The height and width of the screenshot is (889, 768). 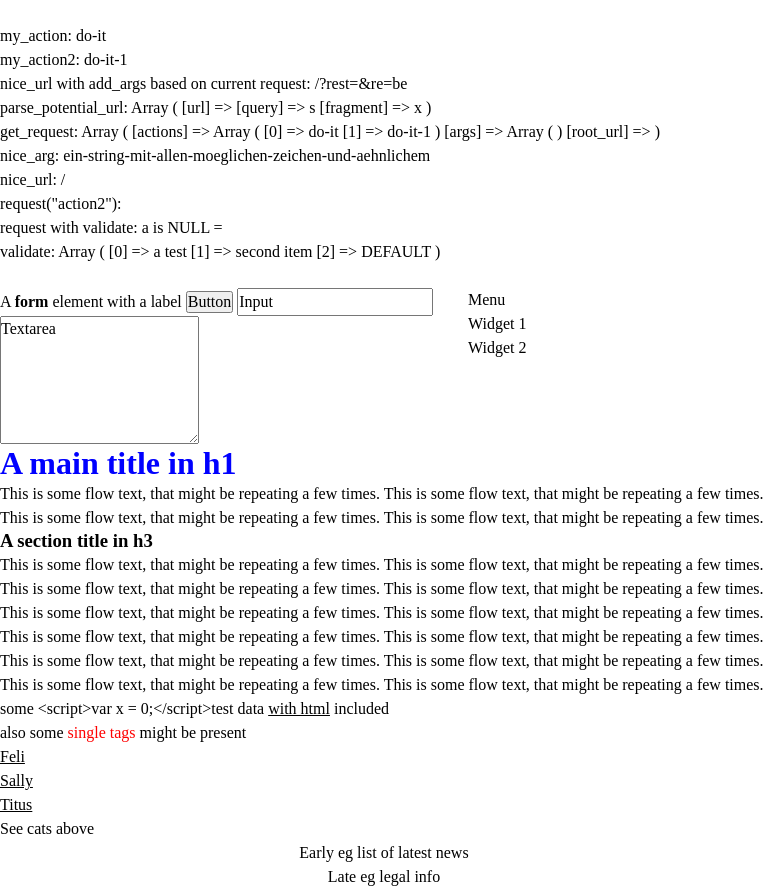 What do you see at coordinates (166, 301) in the screenshot?
I see `label` at bounding box center [166, 301].